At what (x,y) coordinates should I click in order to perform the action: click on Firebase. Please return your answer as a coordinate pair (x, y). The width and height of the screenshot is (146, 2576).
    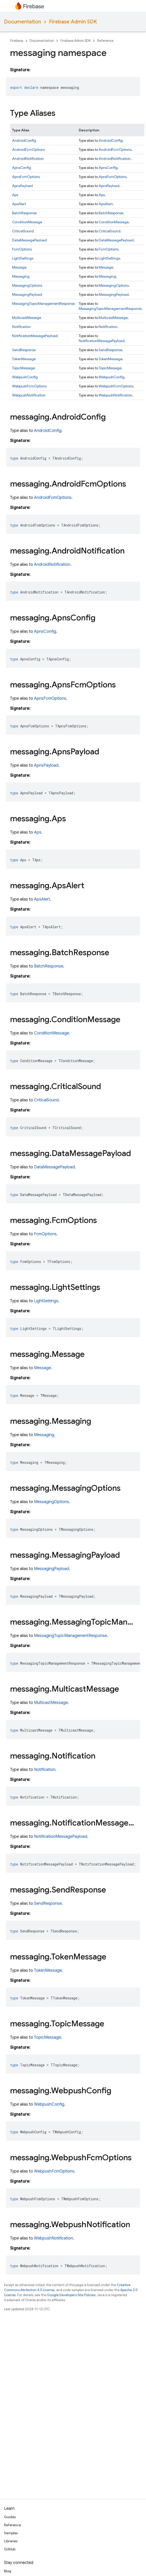
    Looking at the image, I should click on (16, 41).